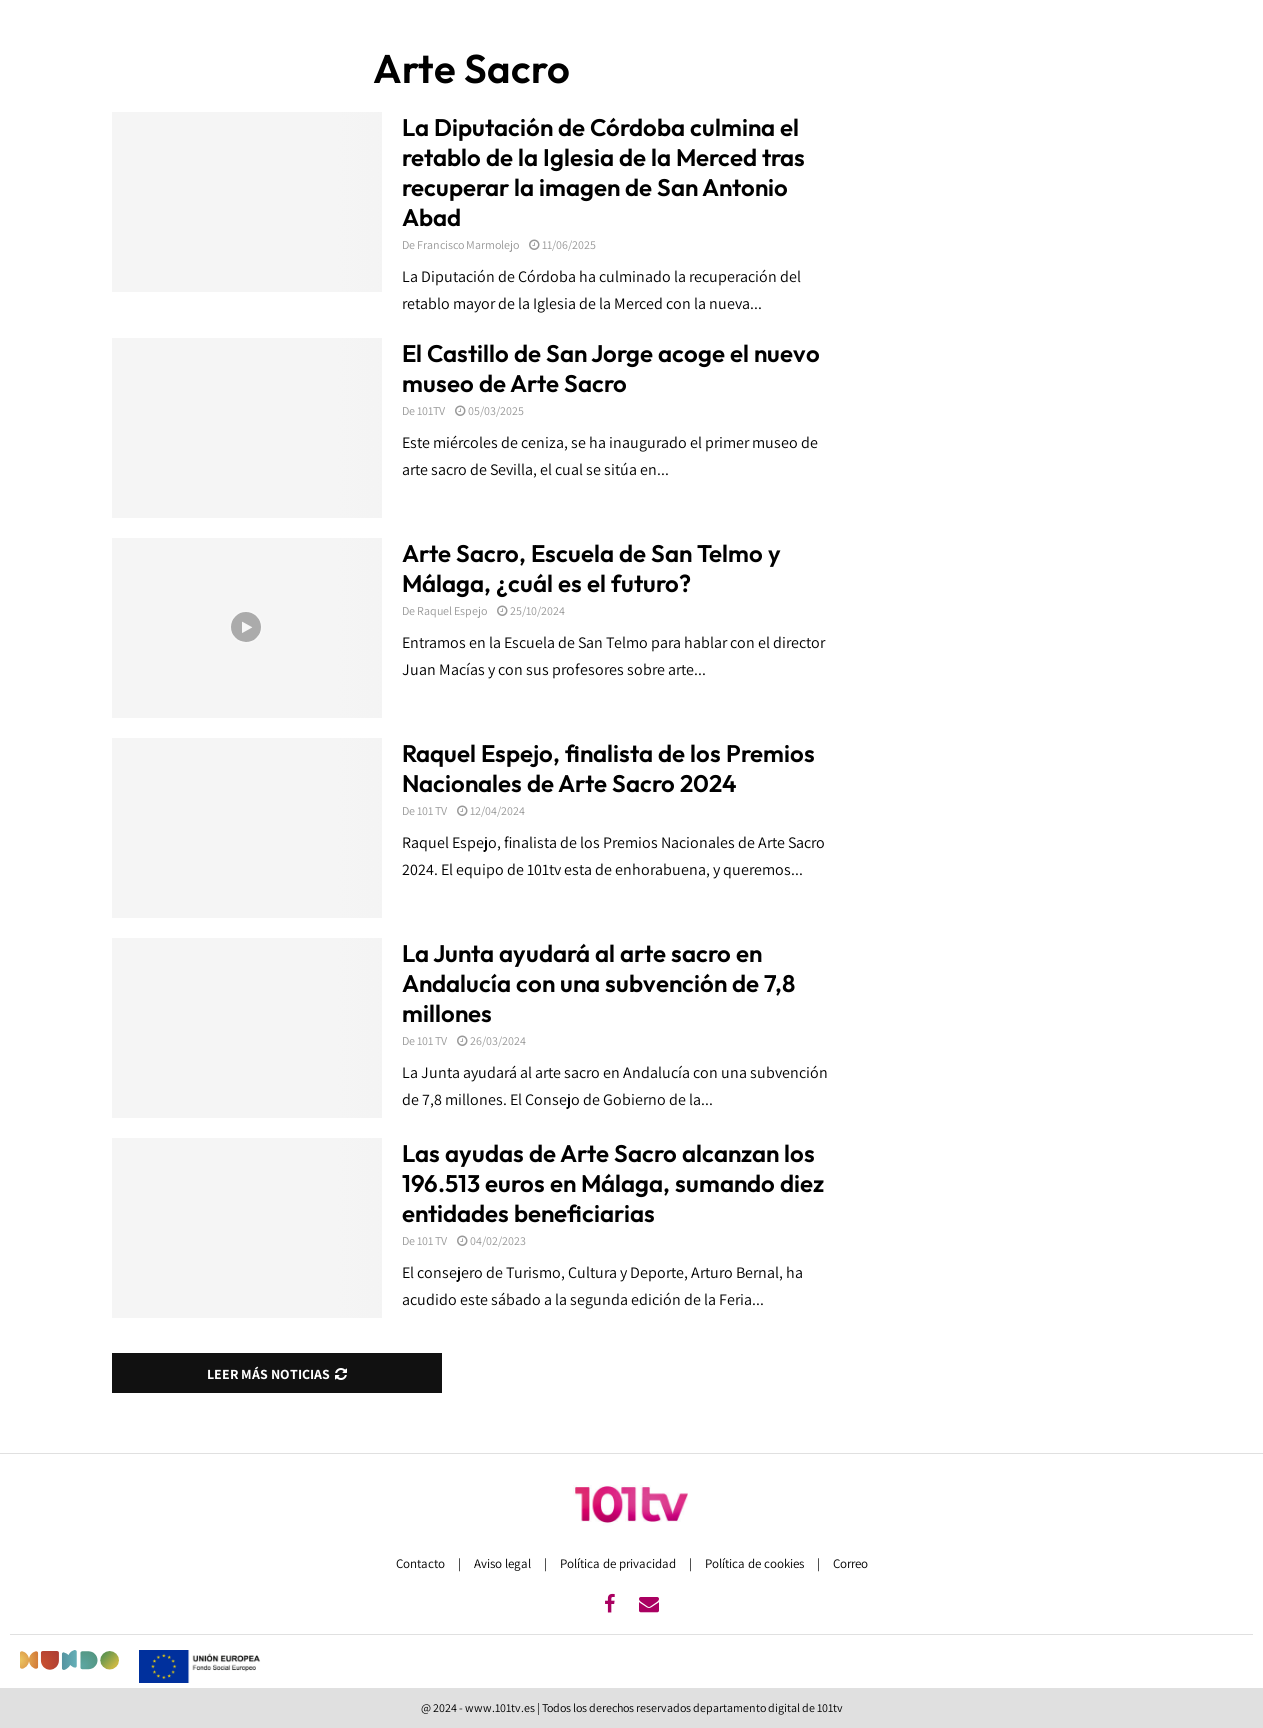 This screenshot has height=1728, width=1263. I want to click on Francisco Marmolejo, so click(468, 244).